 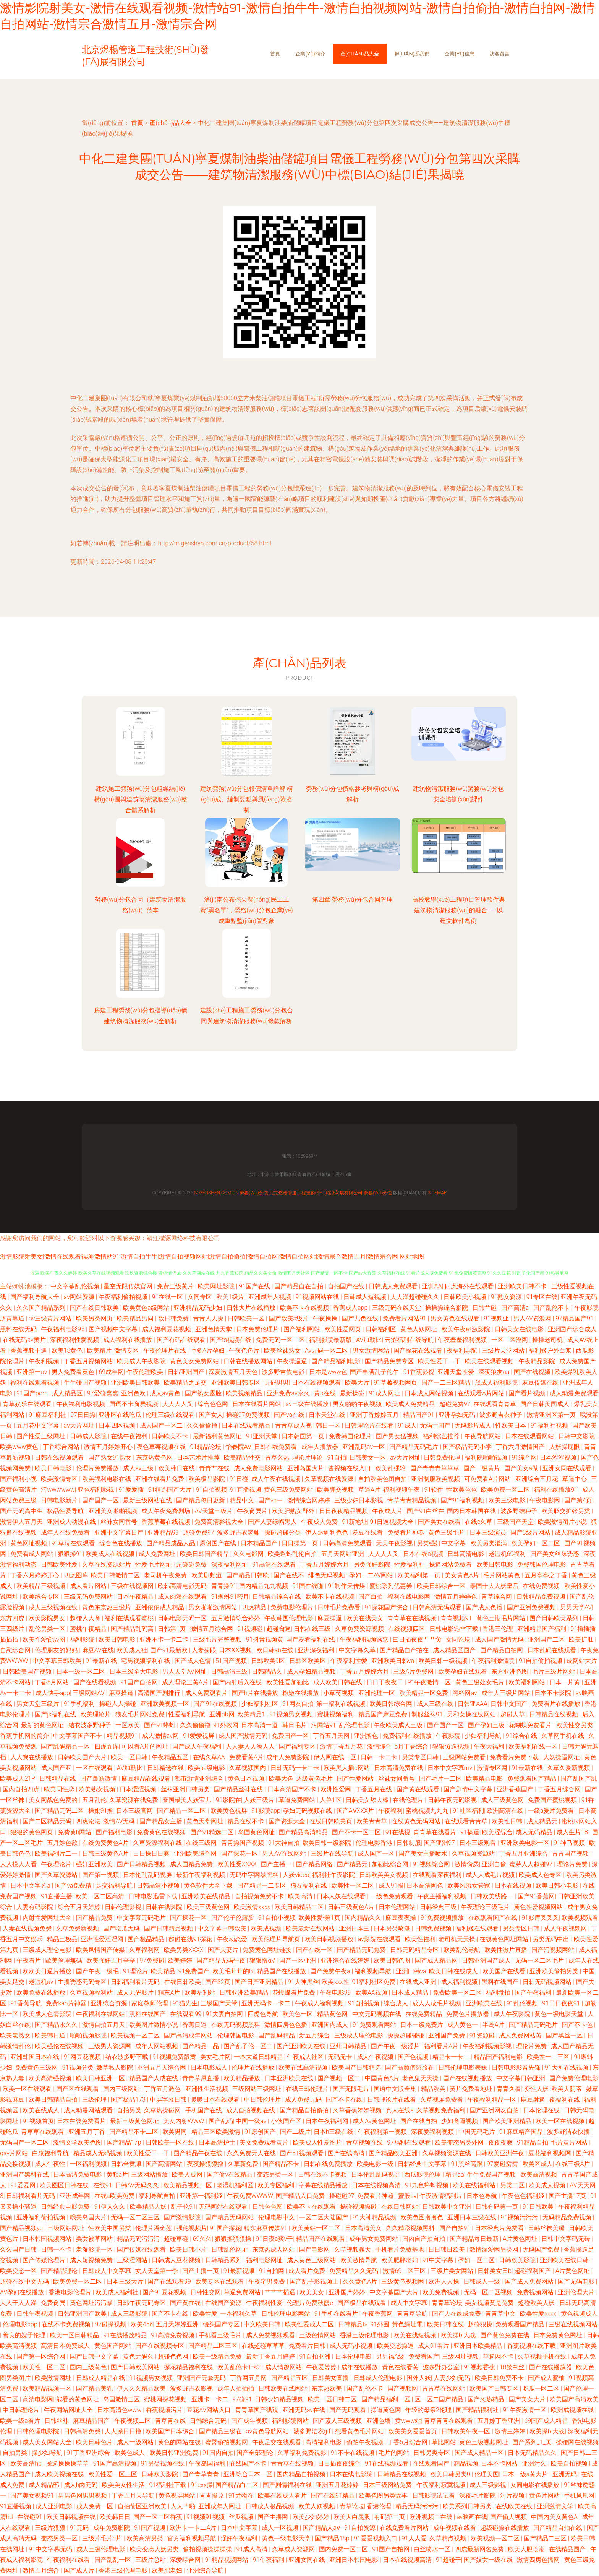 What do you see at coordinates (291, 1735) in the screenshot?
I see `免费国产一区` at bounding box center [291, 1735].